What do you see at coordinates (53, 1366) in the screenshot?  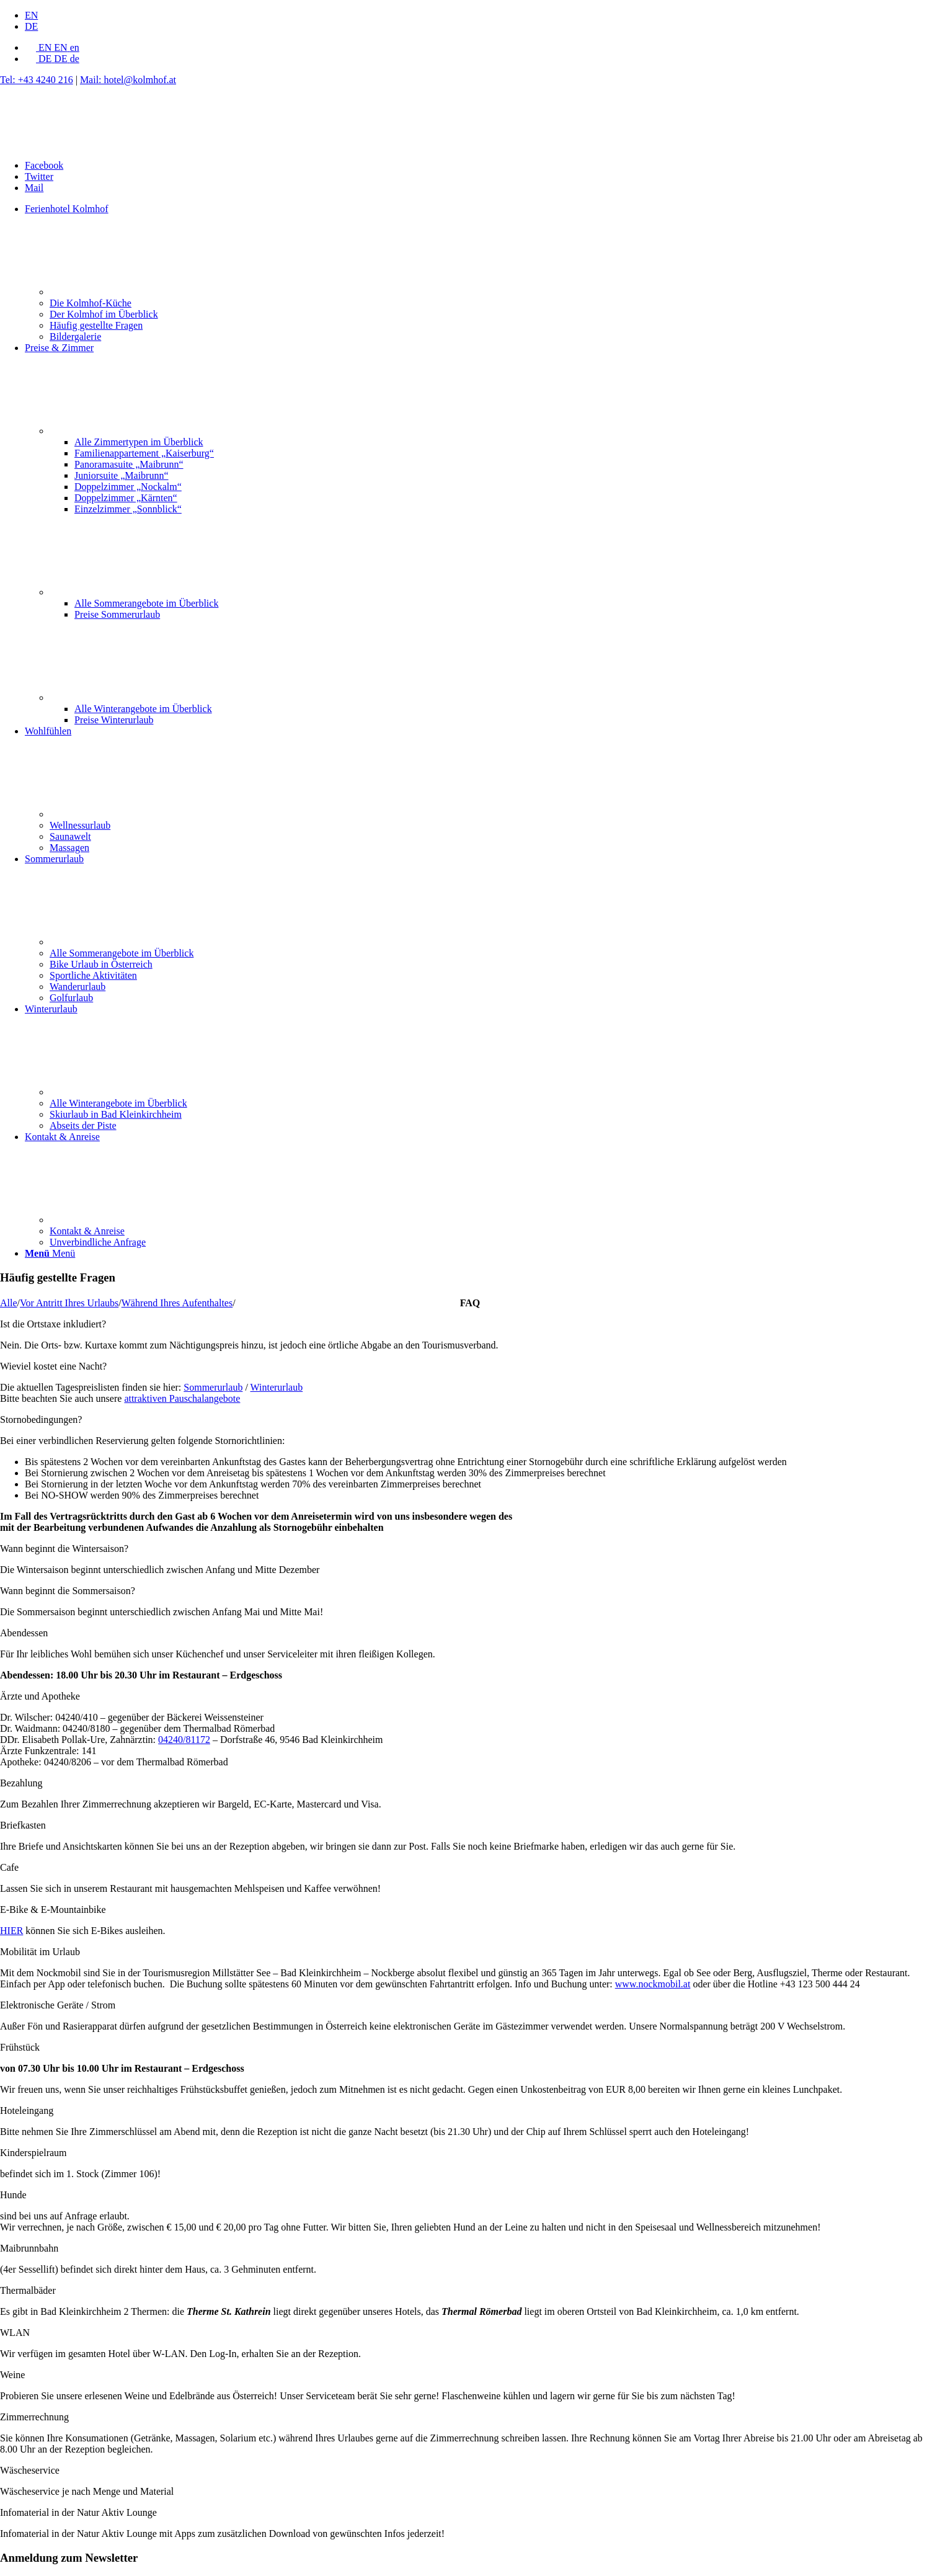 I see `Wieviel kostet eine Nacht? [tab]` at bounding box center [53, 1366].